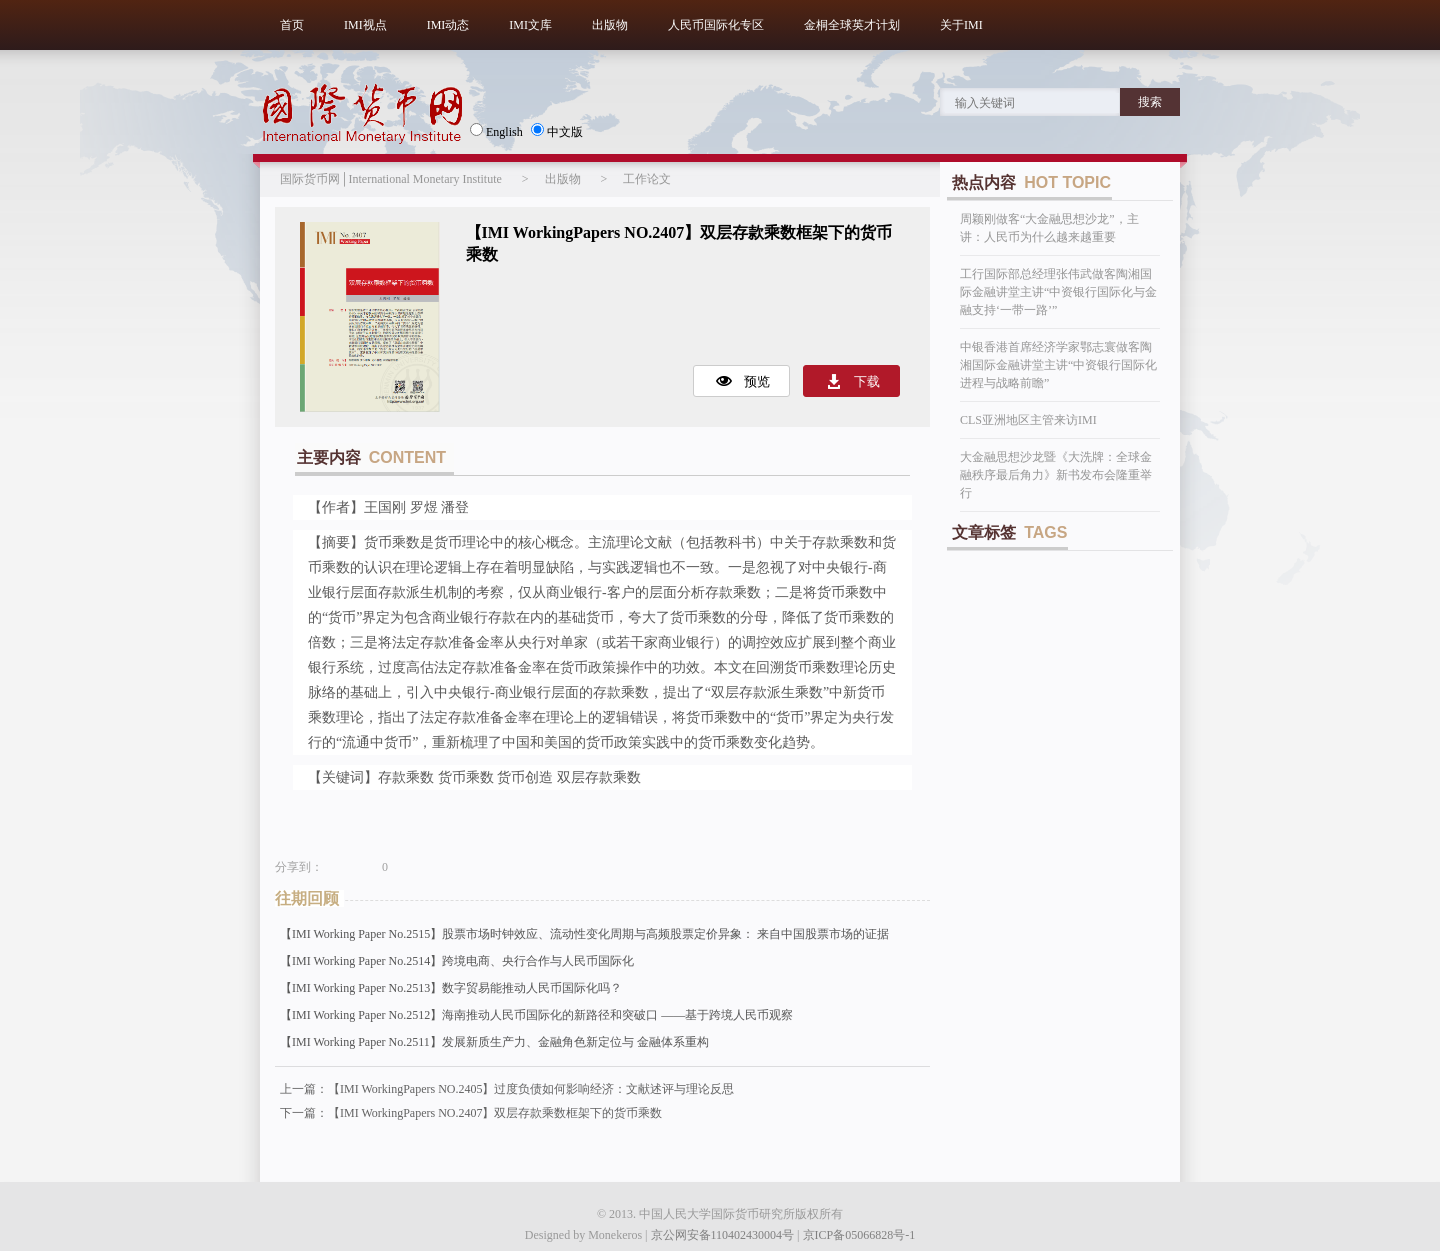  I want to click on 下一篇：【IMI WorkingPapers NO.2407】双层存款乘数框架下的货币乘数, so click(471, 1113).